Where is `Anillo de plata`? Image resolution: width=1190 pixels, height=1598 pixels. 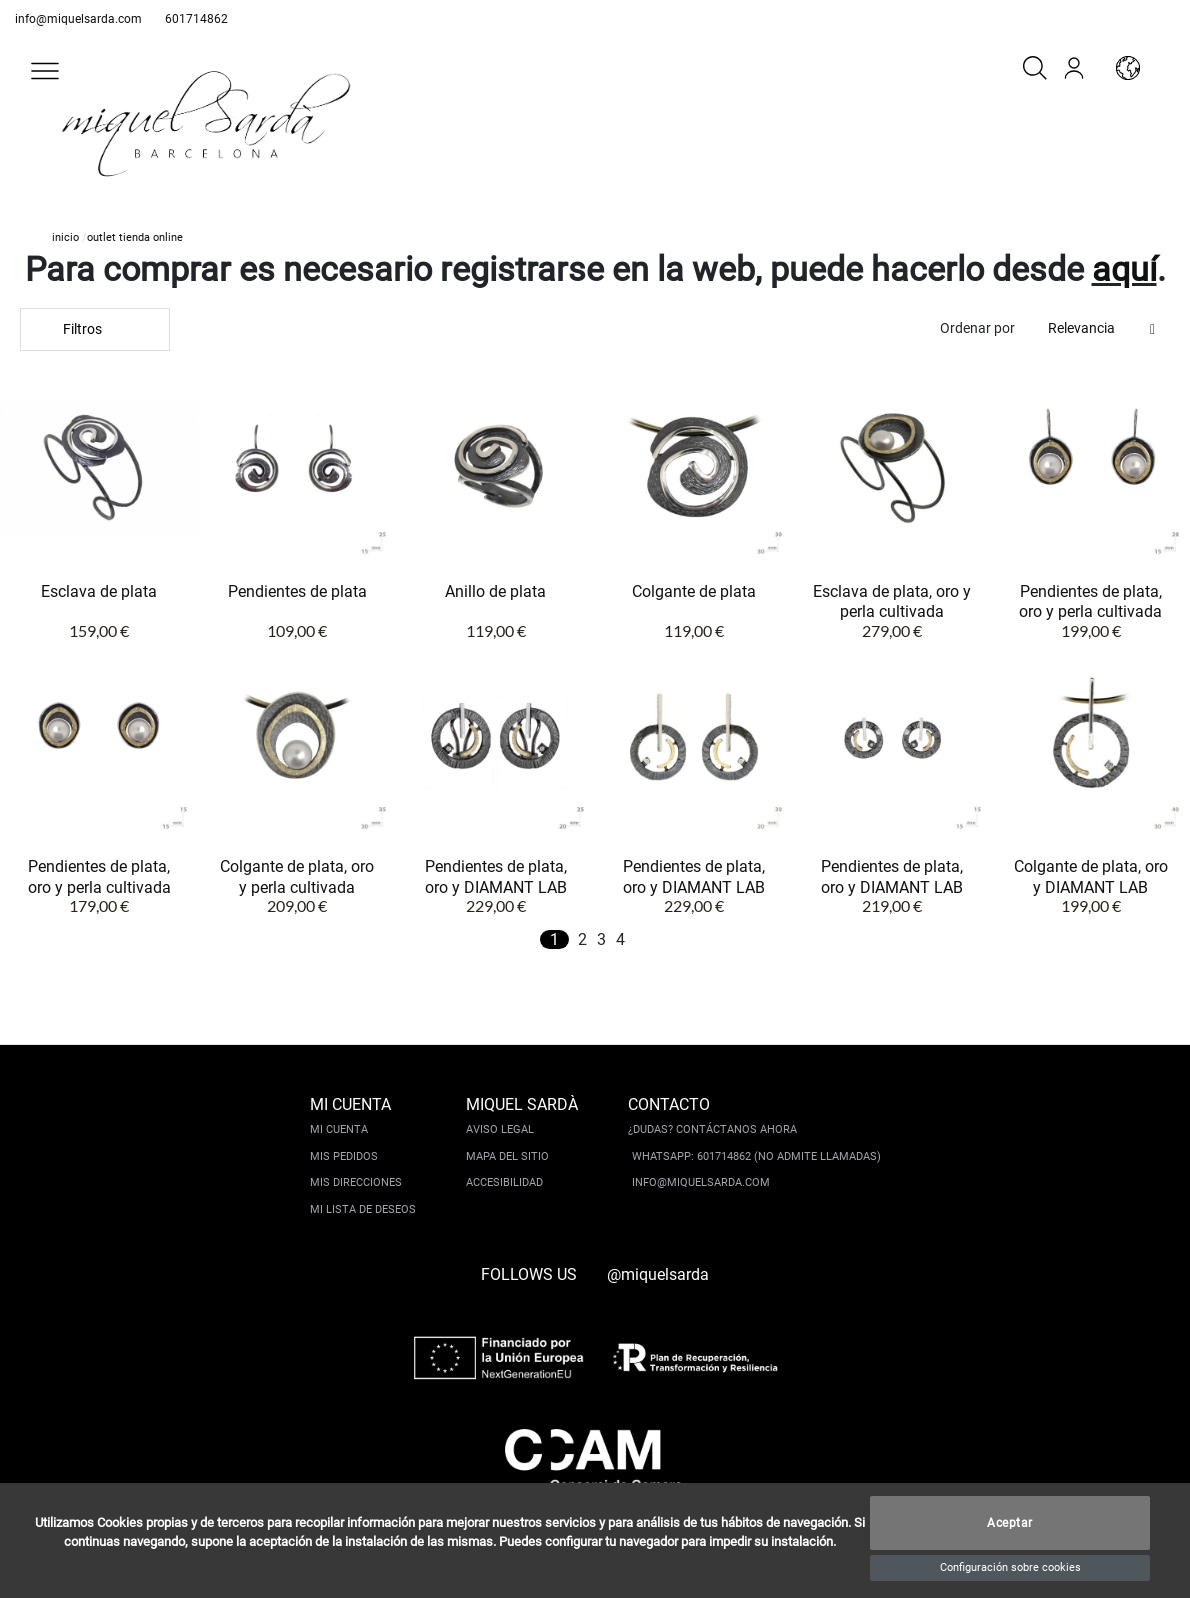
Anillo de plata is located at coordinates (495, 591).